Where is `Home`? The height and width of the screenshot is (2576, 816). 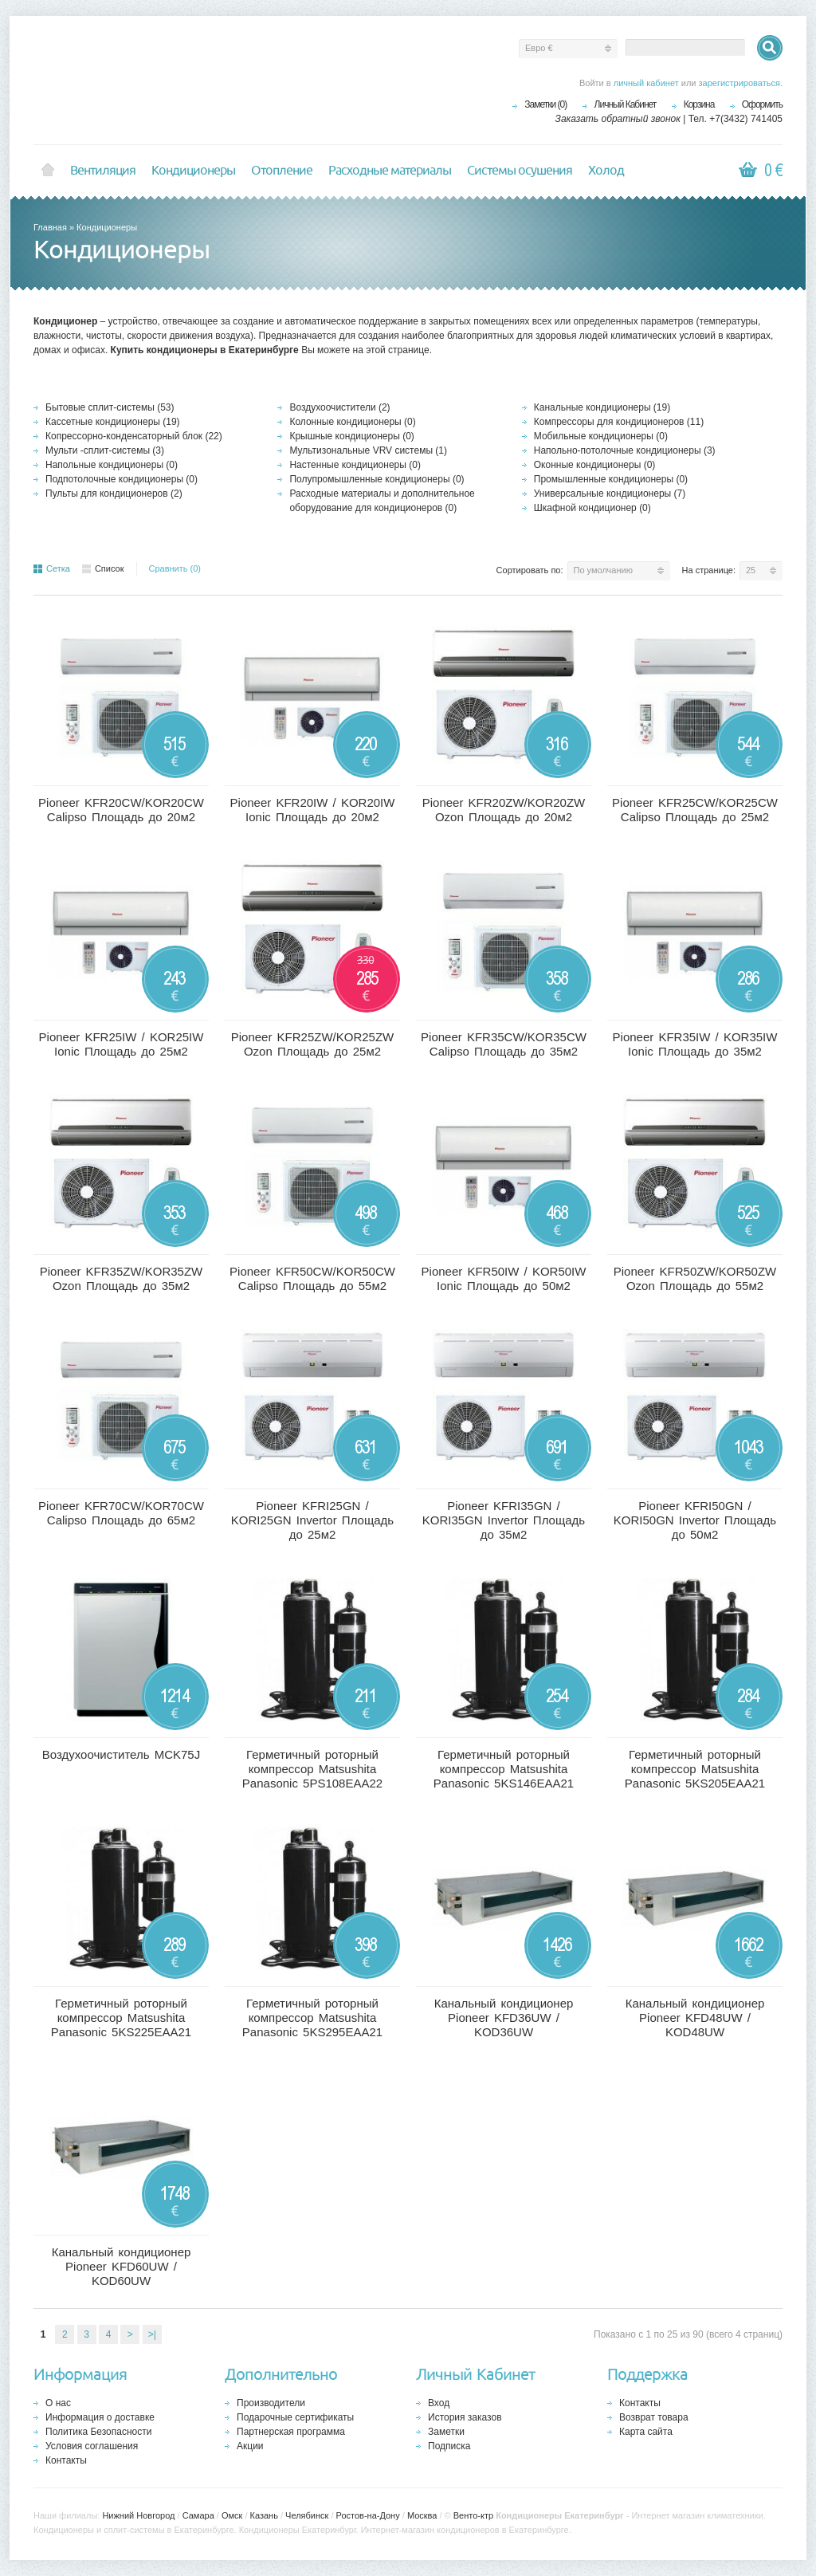
Home is located at coordinates (47, 170).